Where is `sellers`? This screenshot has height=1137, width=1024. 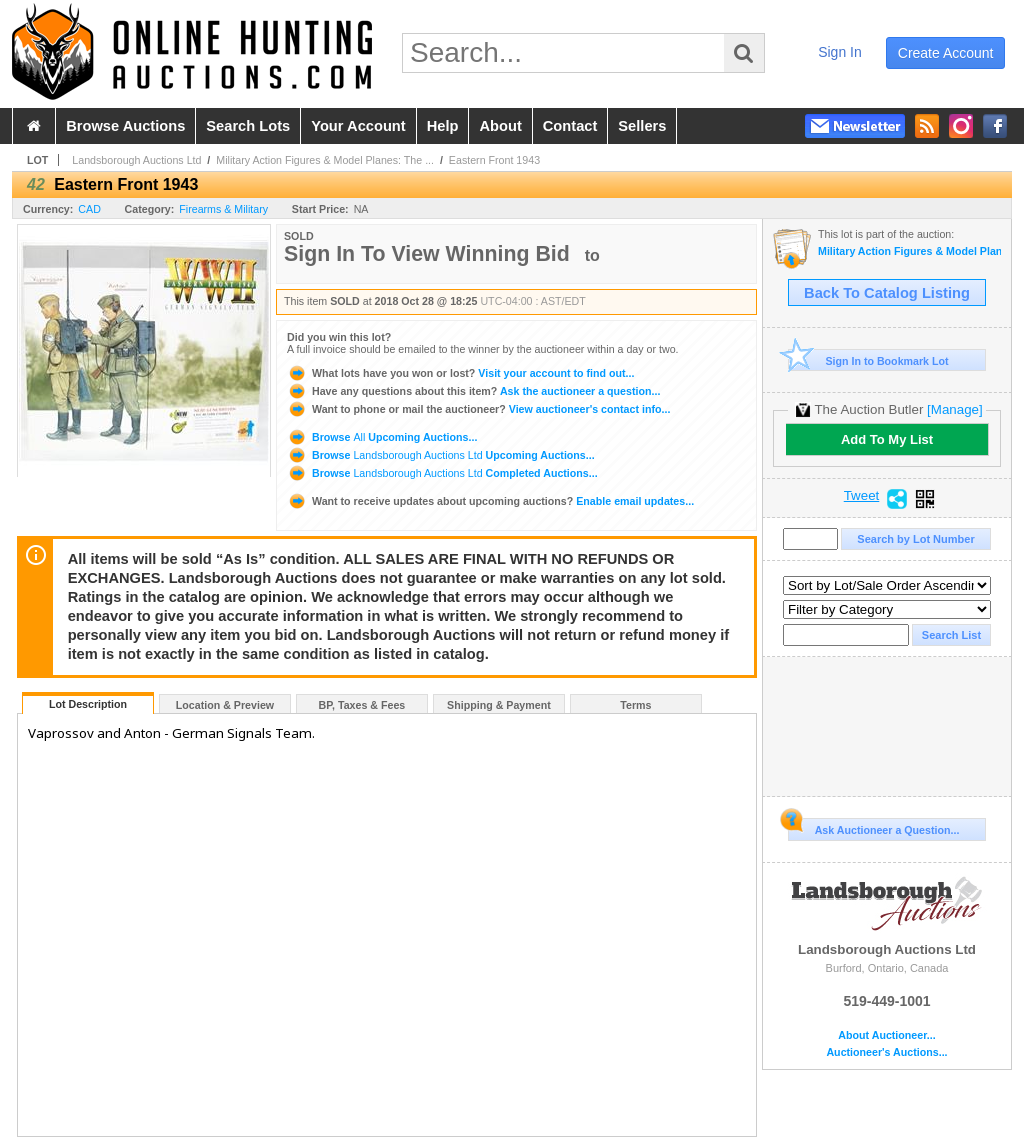
sellers is located at coordinates (642, 126).